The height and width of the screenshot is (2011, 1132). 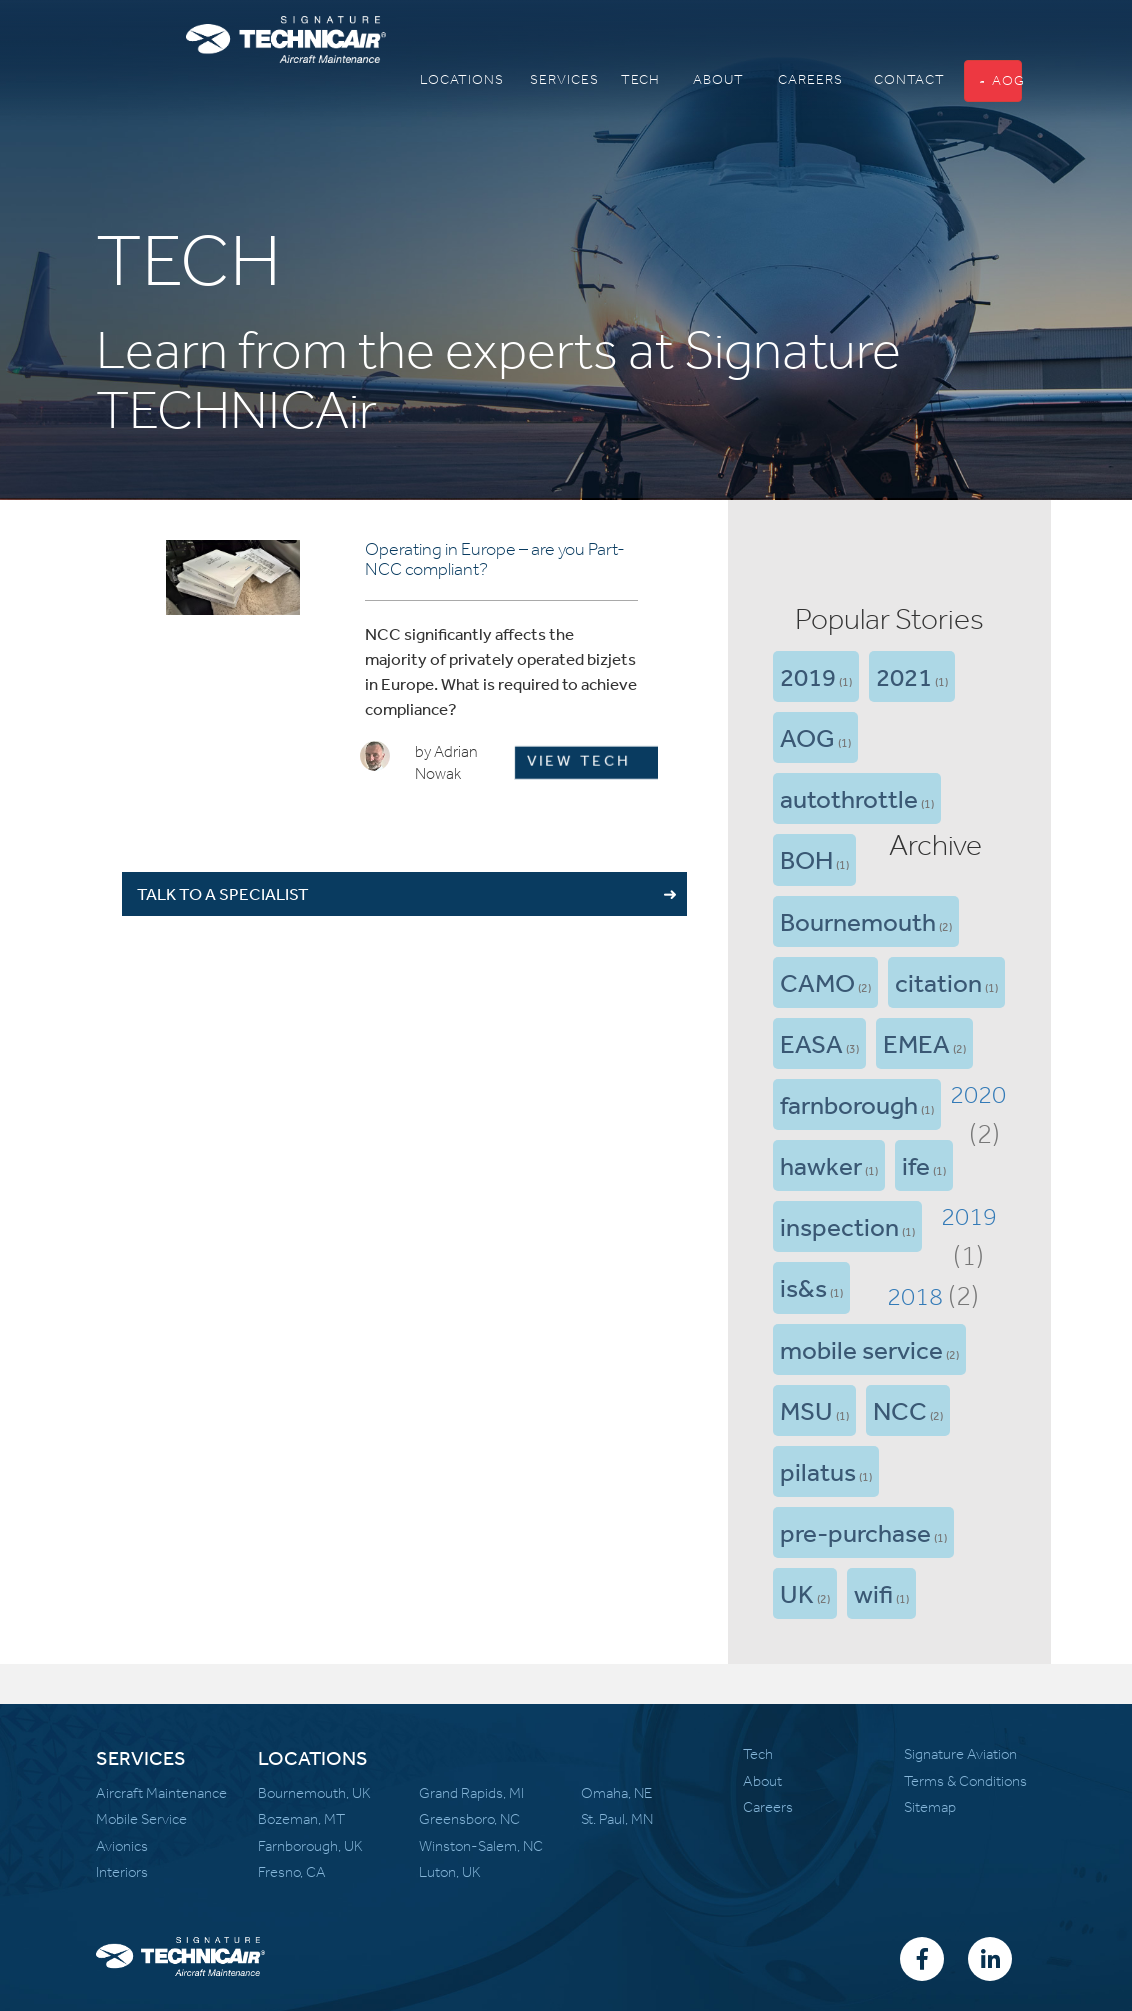 What do you see at coordinates (960, 1754) in the screenshot?
I see `Signature Aviation` at bounding box center [960, 1754].